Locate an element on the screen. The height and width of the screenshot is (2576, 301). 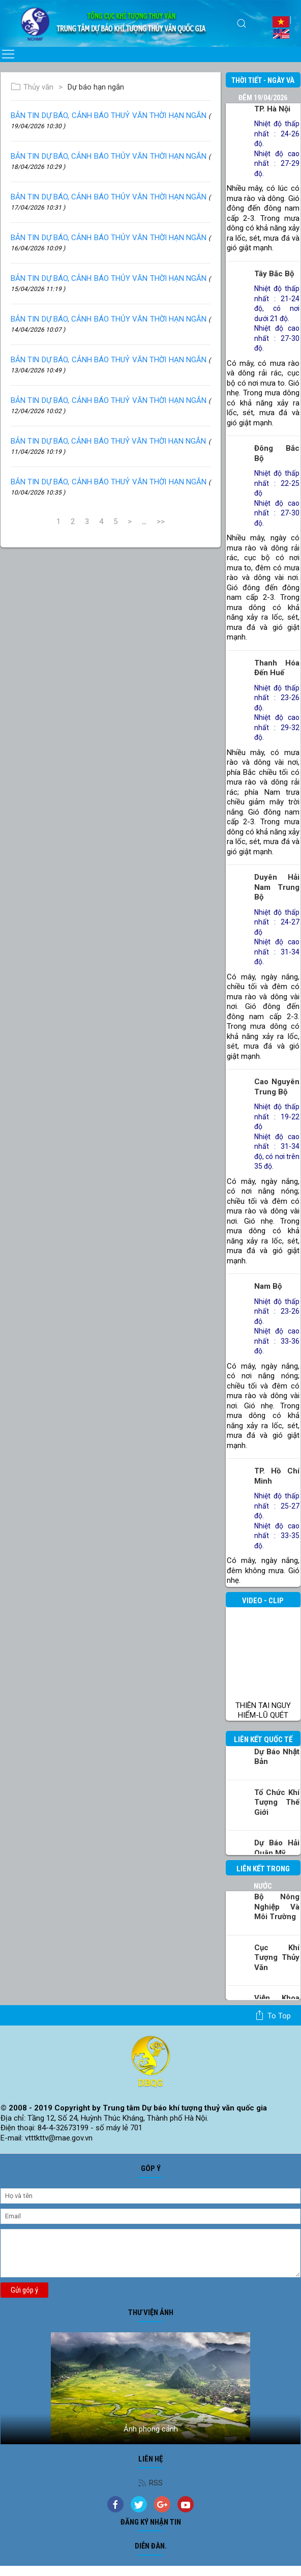
Dự báo Nhật Bản is located at coordinates (276, 1757).